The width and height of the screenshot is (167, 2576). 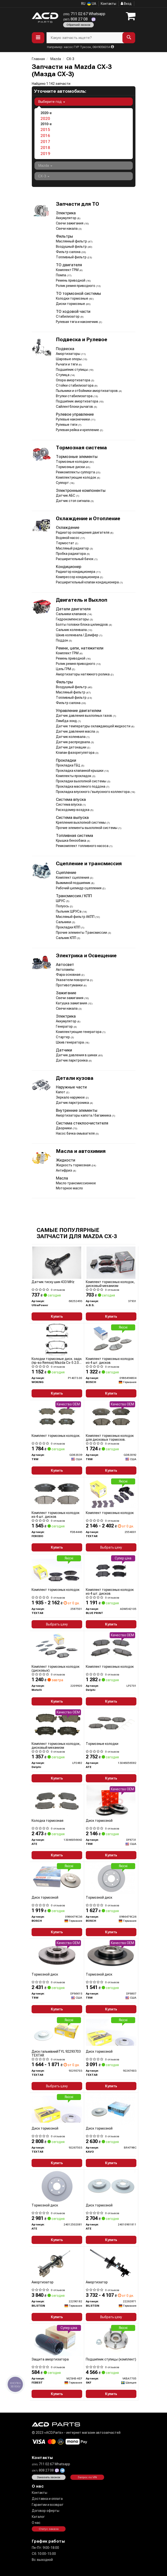 What do you see at coordinates (69, 804) in the screenshot?
I see `Система впуска` at bounding box center [69, 804].